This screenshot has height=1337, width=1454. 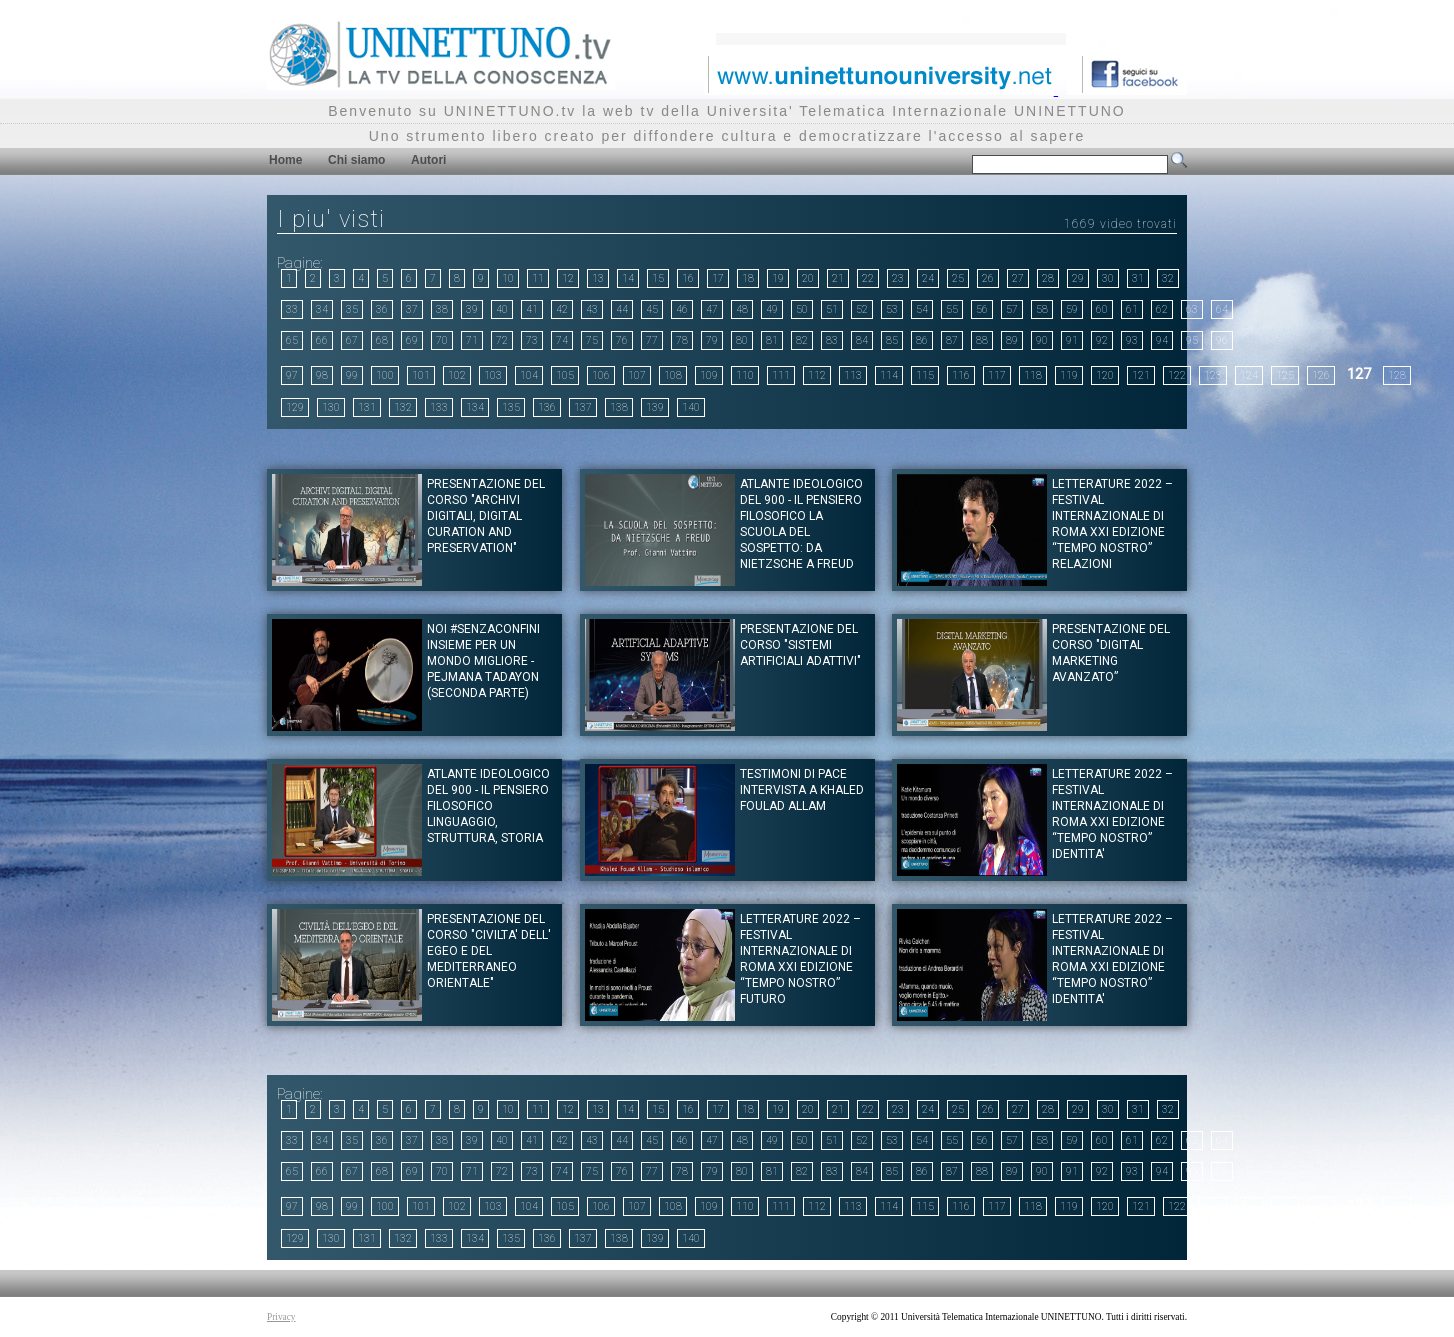 I want to click on 81, so click(x=772, y=340).